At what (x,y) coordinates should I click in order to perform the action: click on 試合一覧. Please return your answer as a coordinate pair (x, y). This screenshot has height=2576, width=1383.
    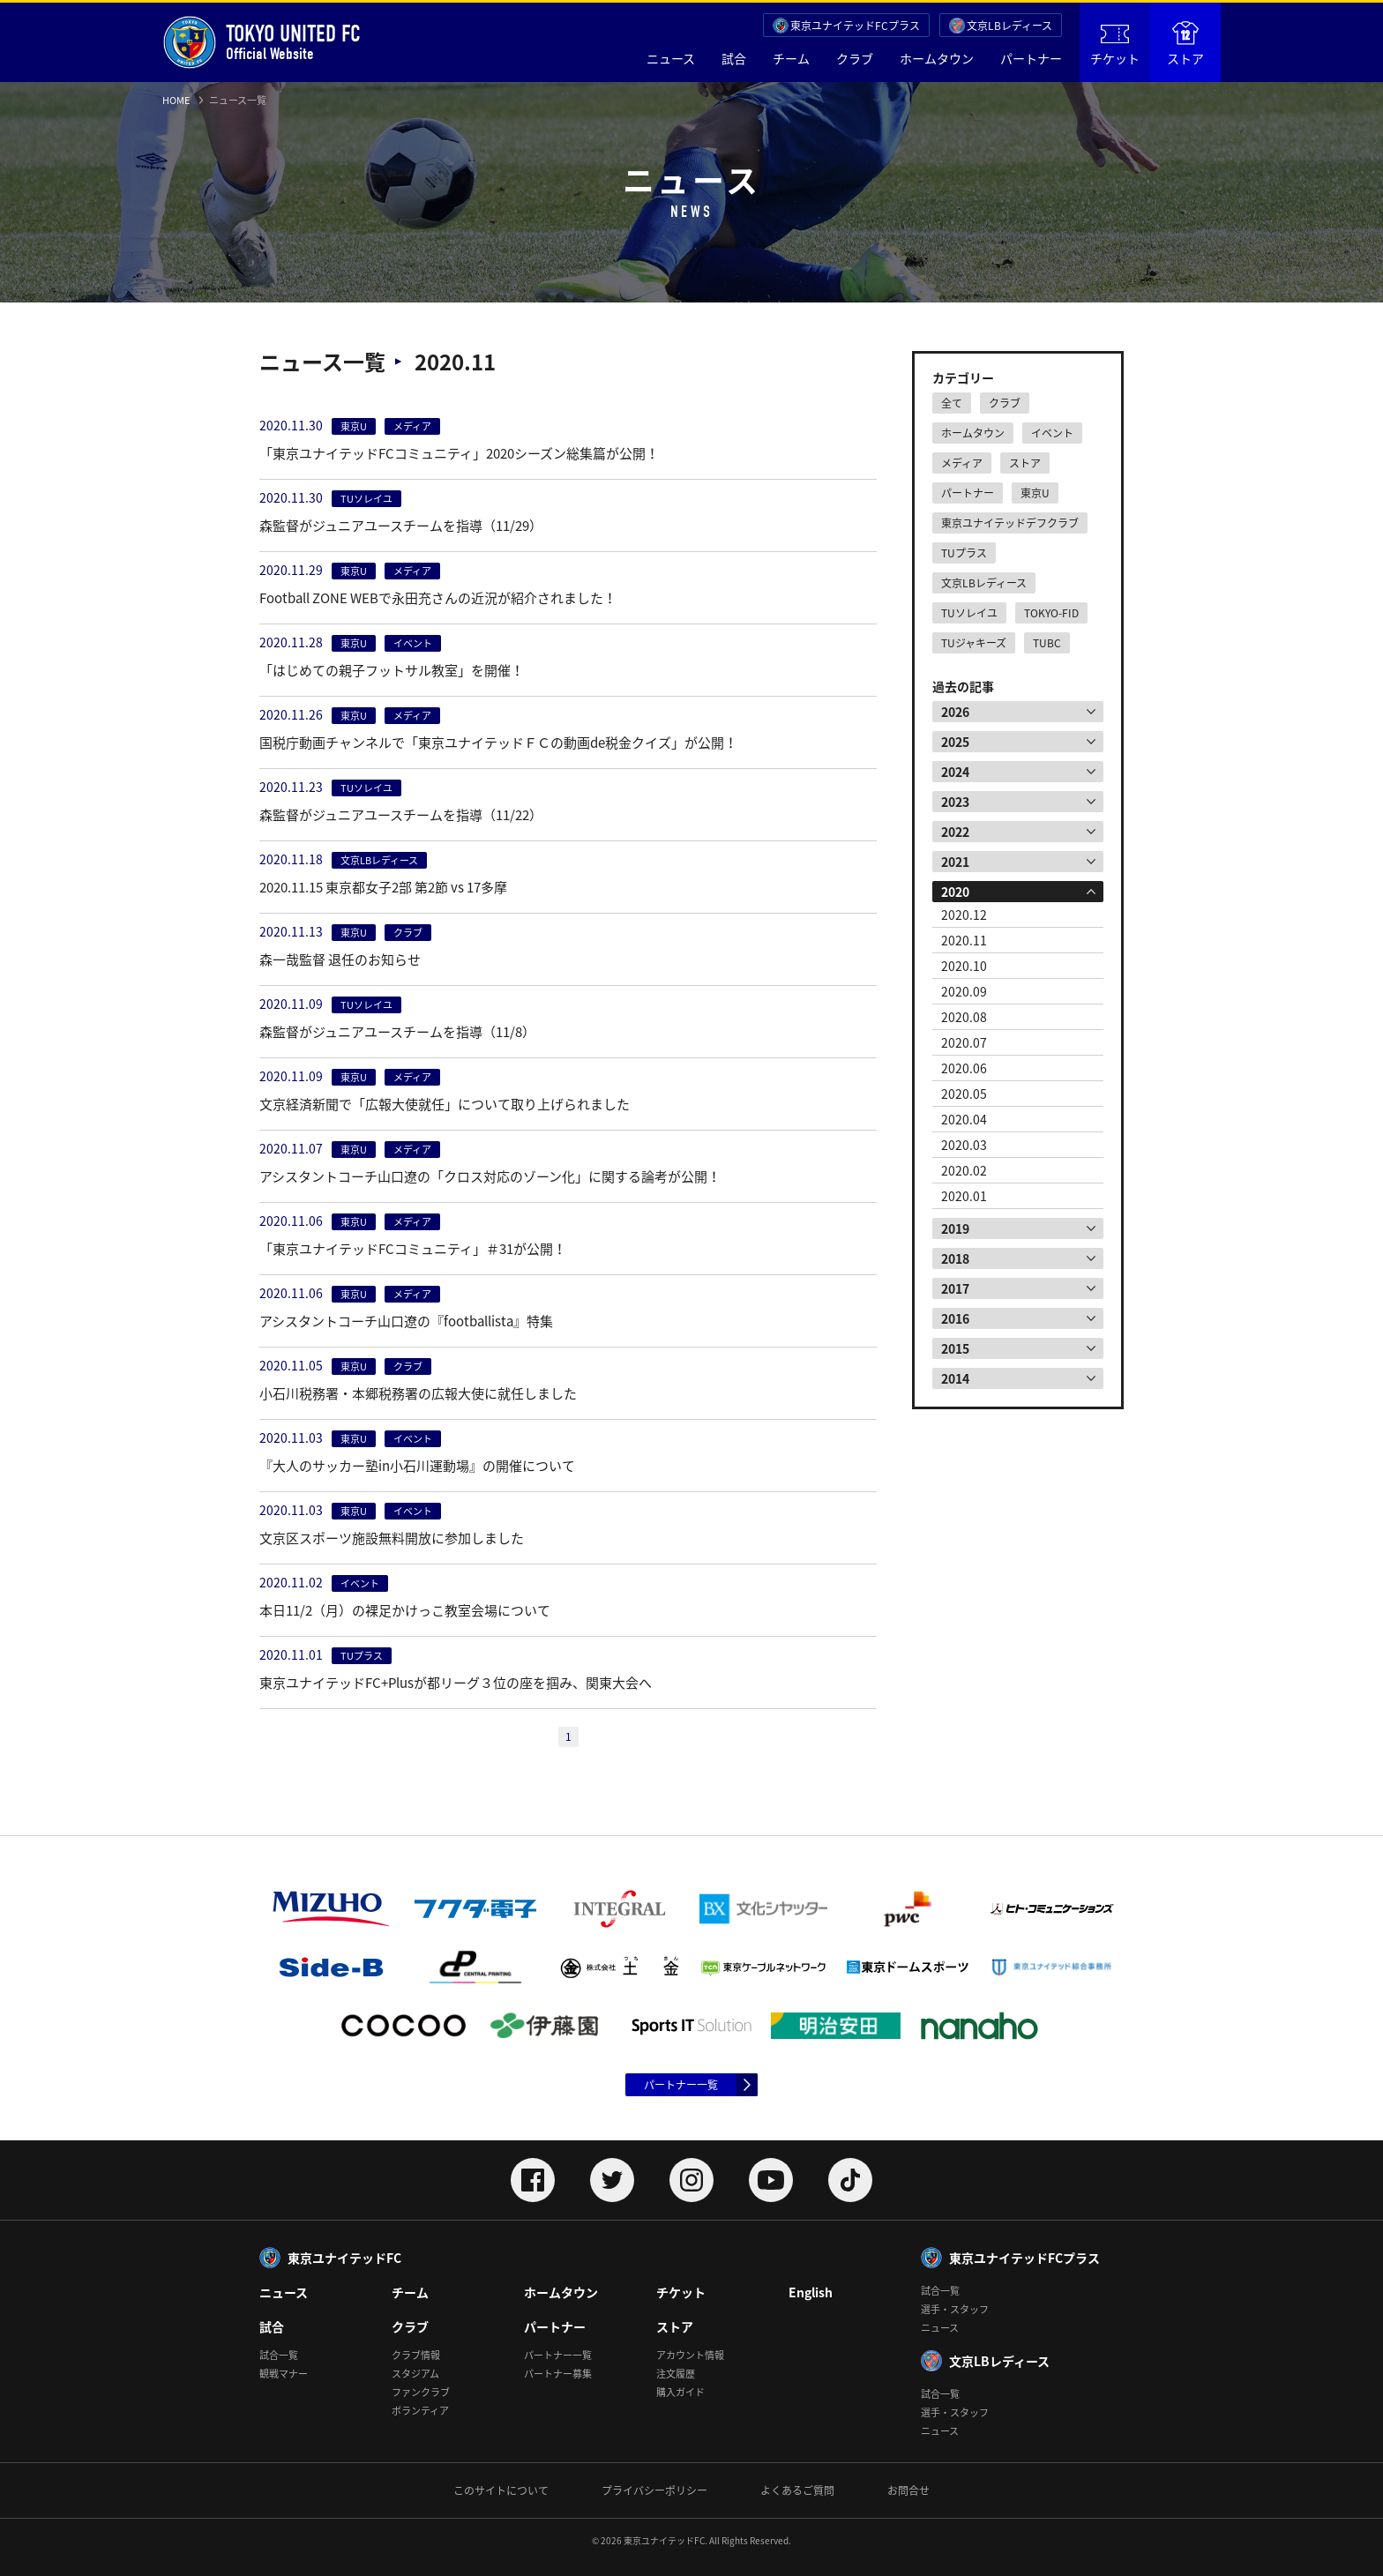
    Looking at the image, I should click on (278, 2355).